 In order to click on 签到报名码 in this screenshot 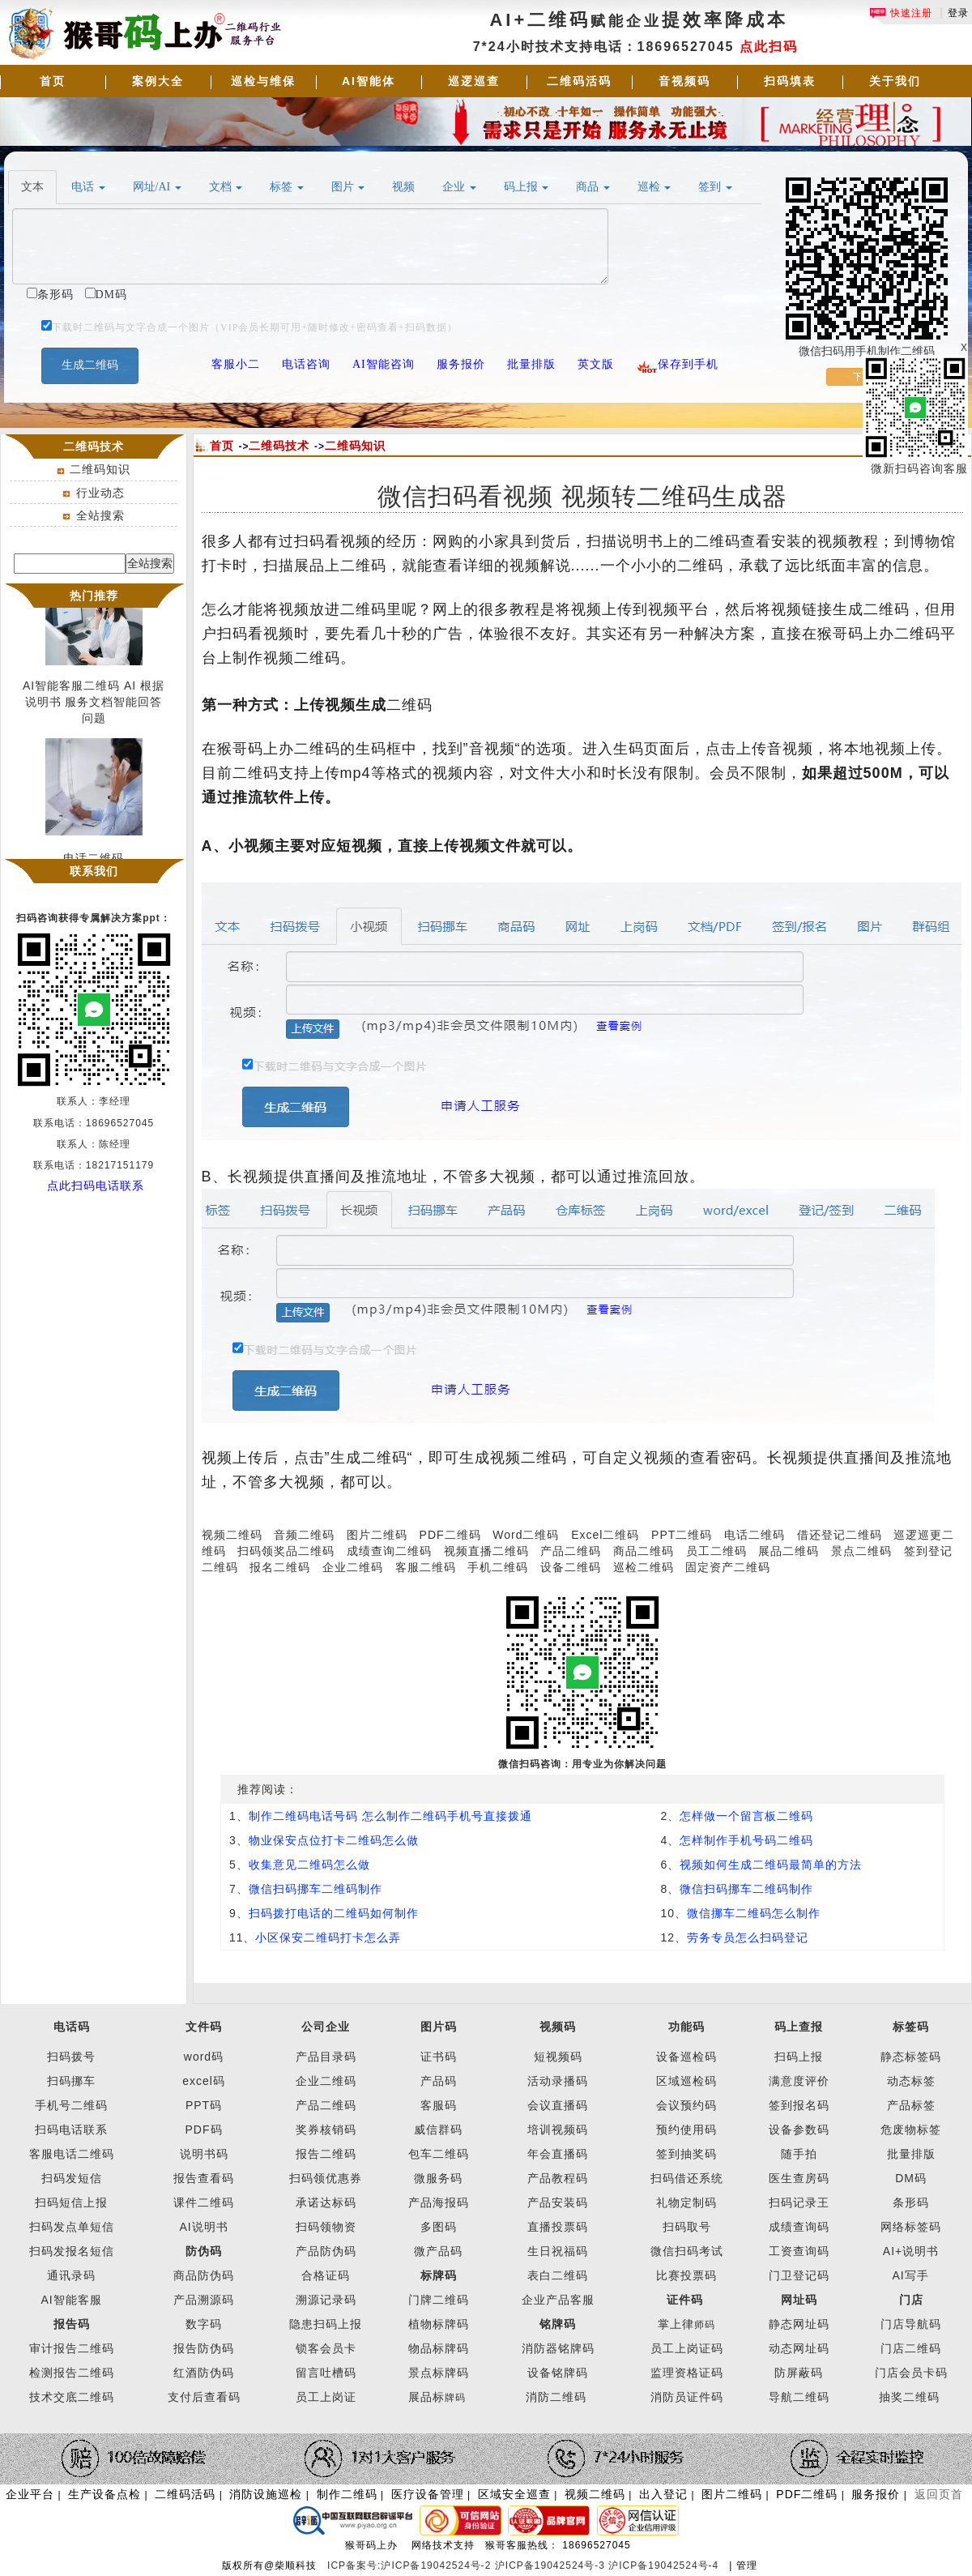, I will do `click(799, 2105)`.